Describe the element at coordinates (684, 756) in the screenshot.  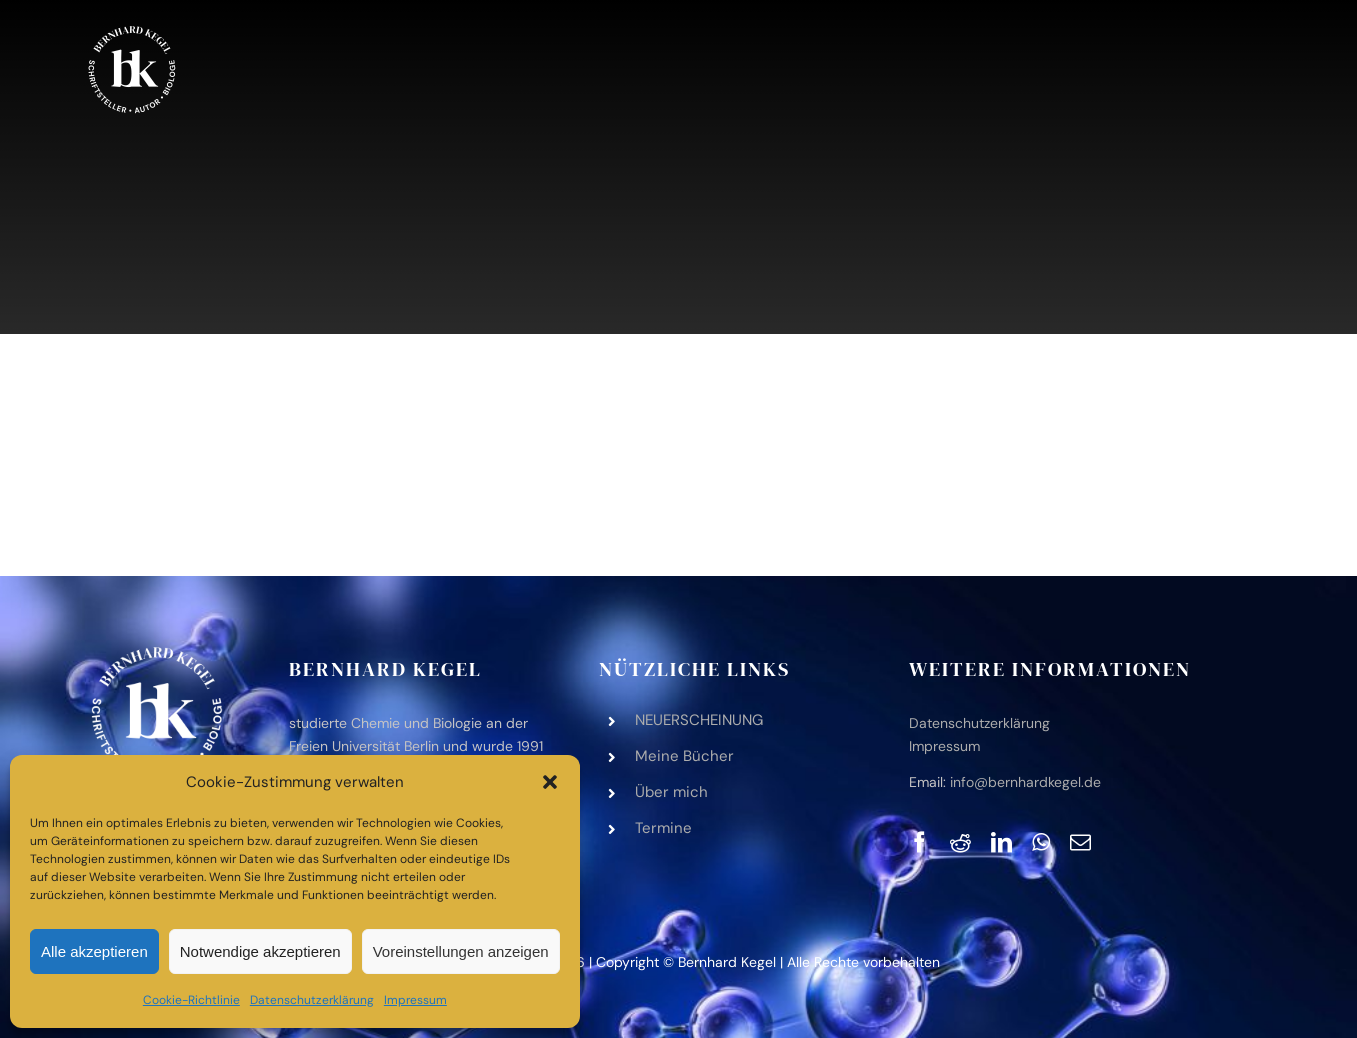
I see `Meine Bücher` at that location.